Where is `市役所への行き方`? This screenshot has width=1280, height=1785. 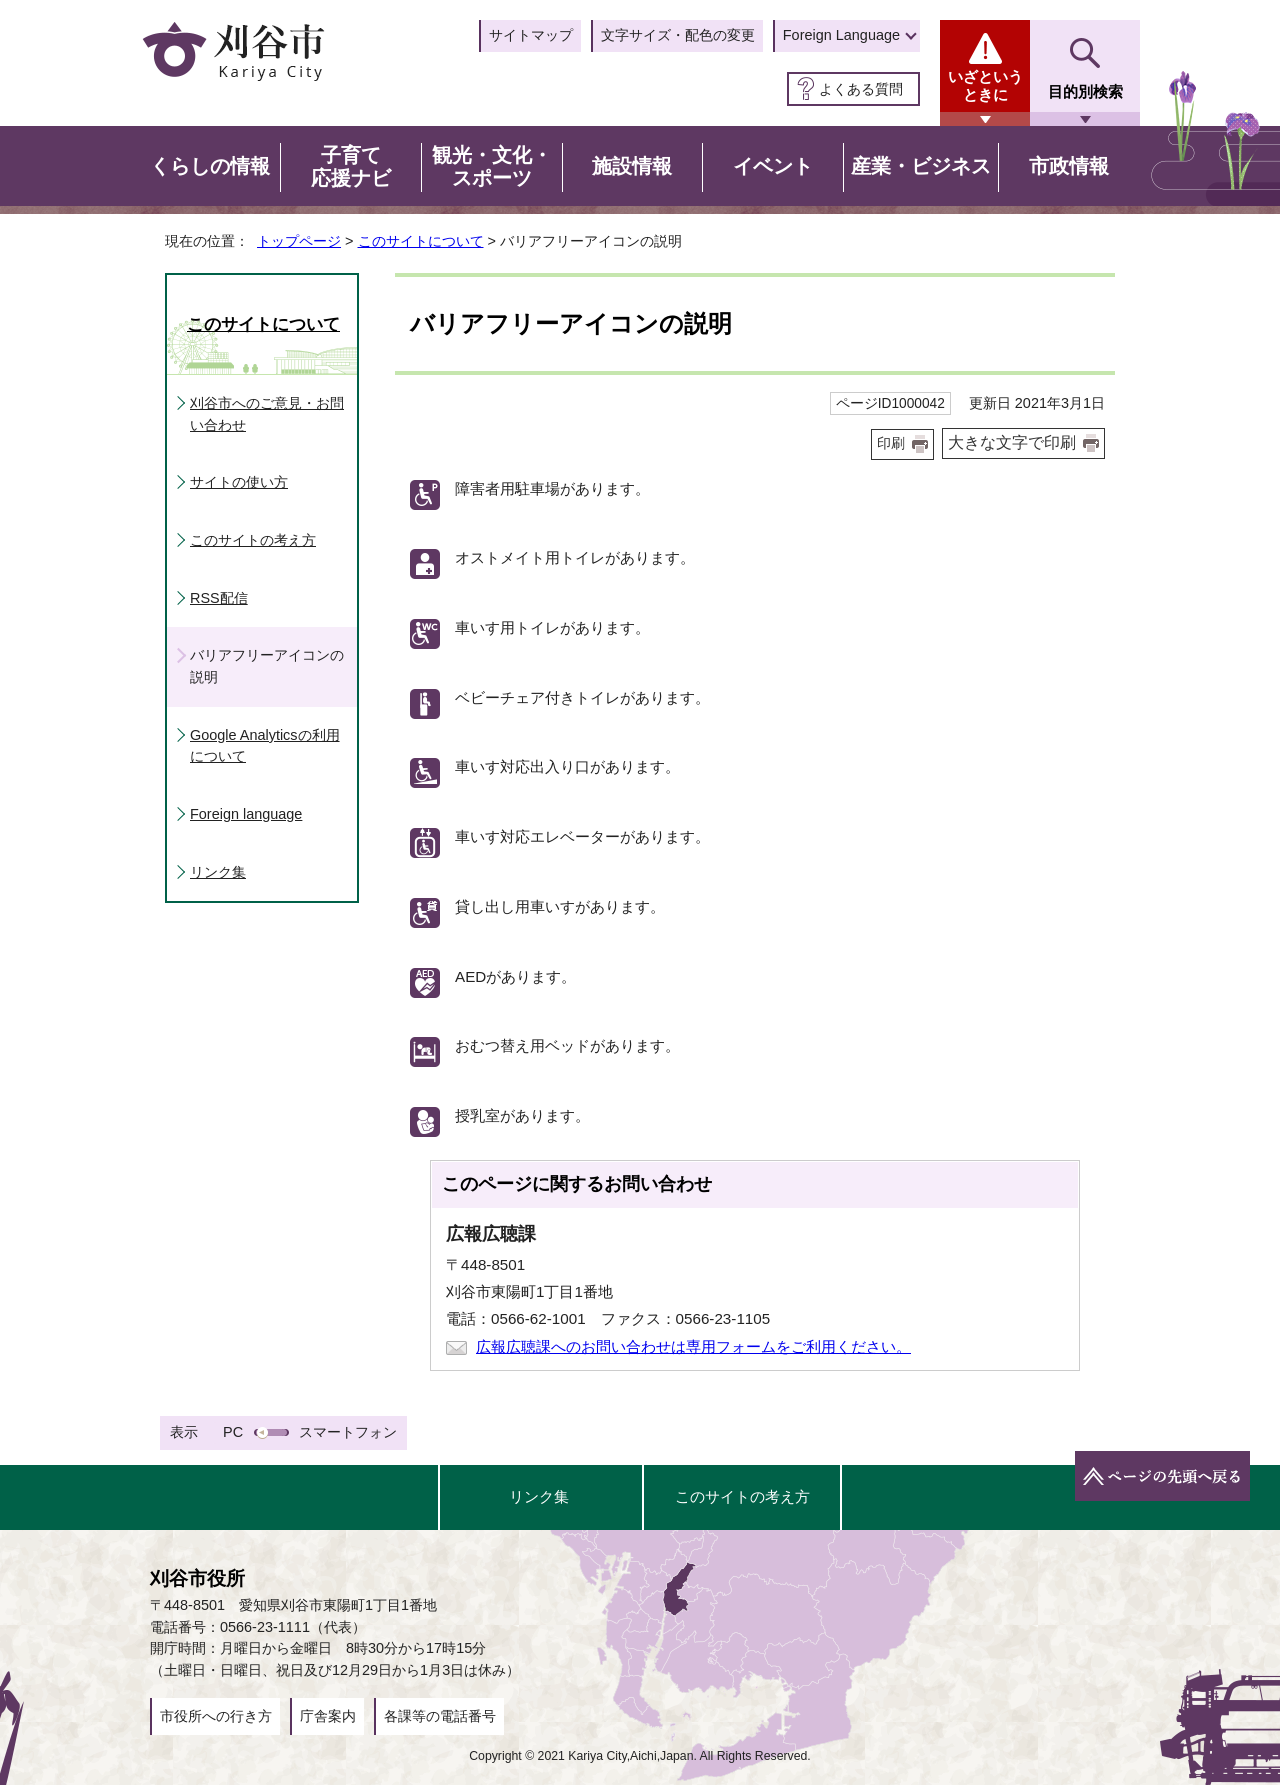 市役所への行き方 is located at coordinates (216, 1716).